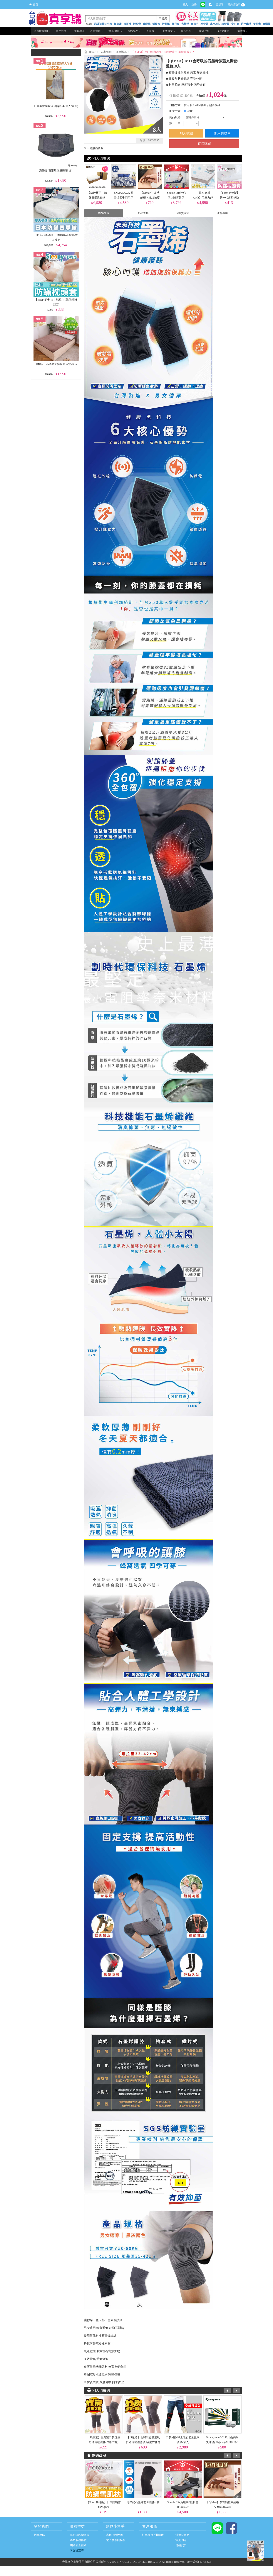 The width and height of the screenshot is (273, 2576). I want to click on 搜尋, so click(163, 18).